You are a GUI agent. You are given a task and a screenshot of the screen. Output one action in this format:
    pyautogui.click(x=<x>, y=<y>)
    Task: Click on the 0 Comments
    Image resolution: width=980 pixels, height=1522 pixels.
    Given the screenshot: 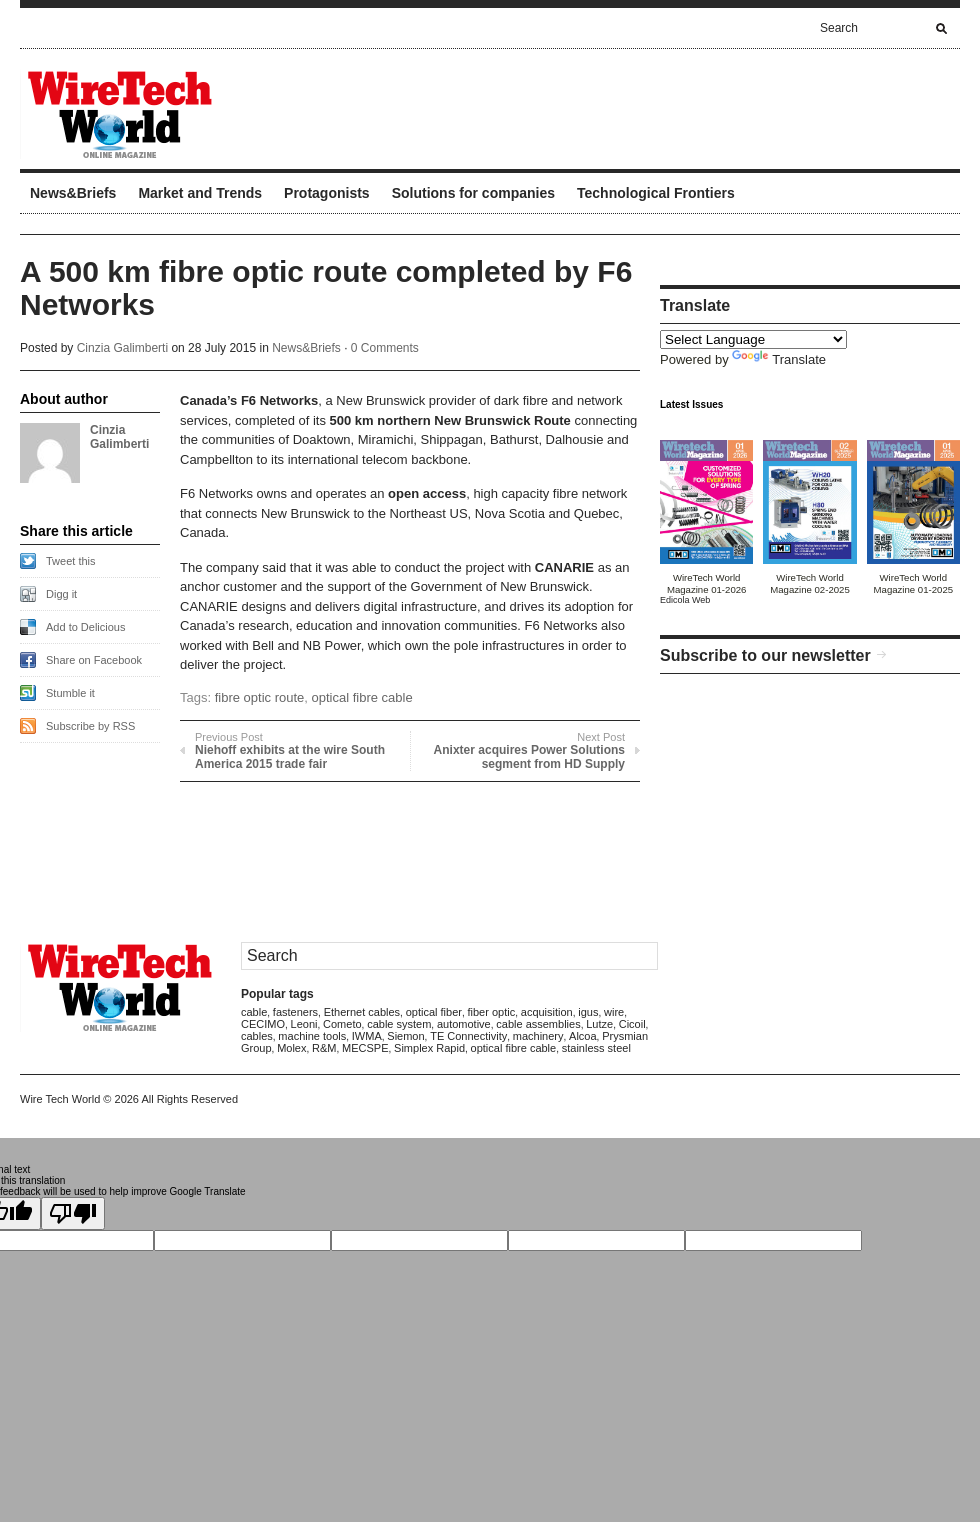 What is the action you would take?
    pyautogui.click(x=385, y=348)
    